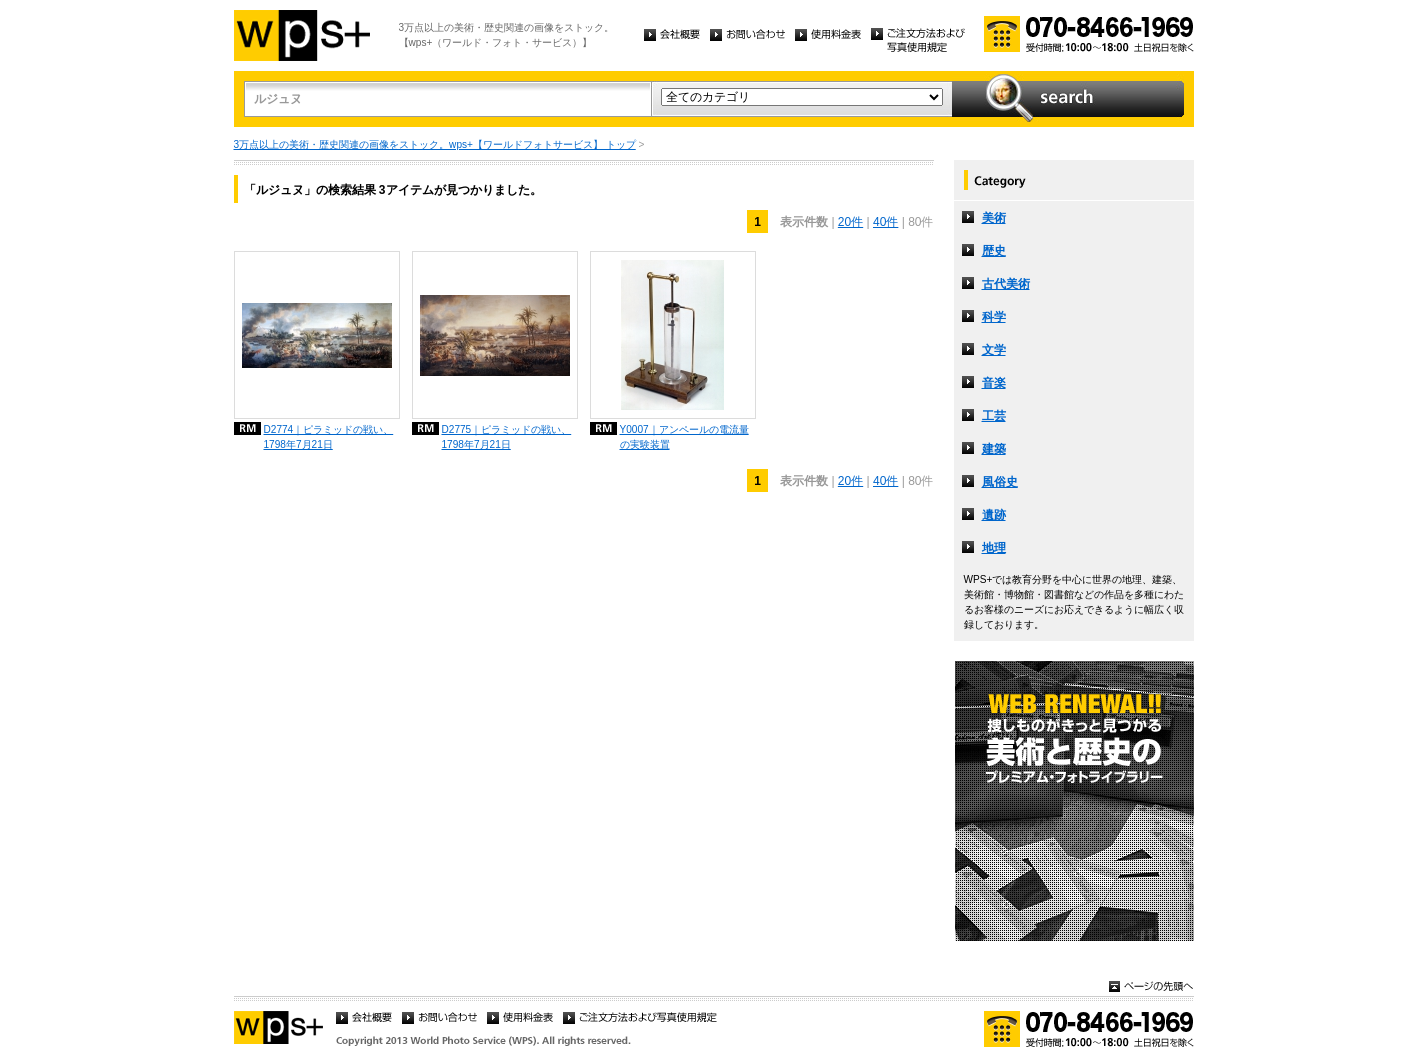  I want to click on Y0007｜アンペールの電流量の実験装置, so click(684, 437).